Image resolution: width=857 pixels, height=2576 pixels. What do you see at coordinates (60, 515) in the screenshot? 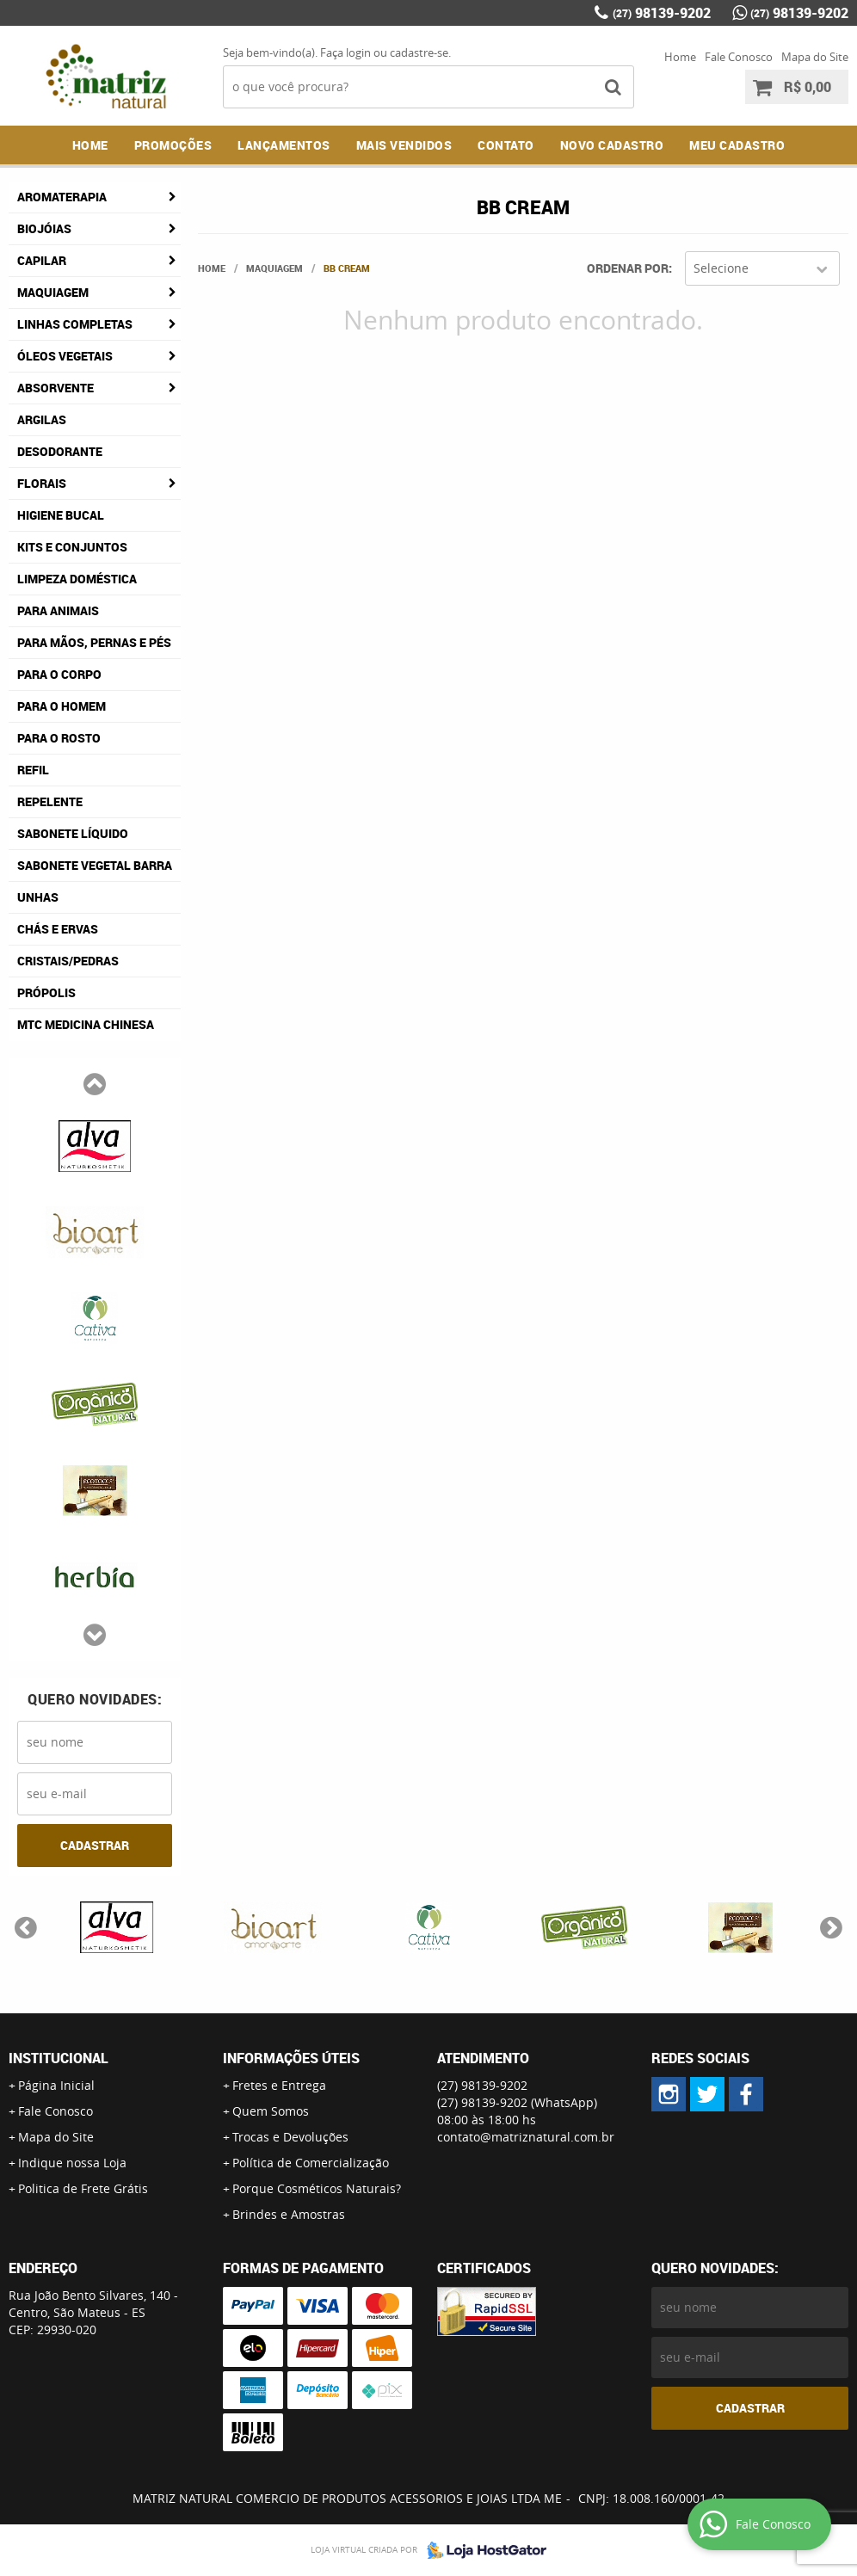
I see `Higiene Bucal` at bounding box center [60, 515].